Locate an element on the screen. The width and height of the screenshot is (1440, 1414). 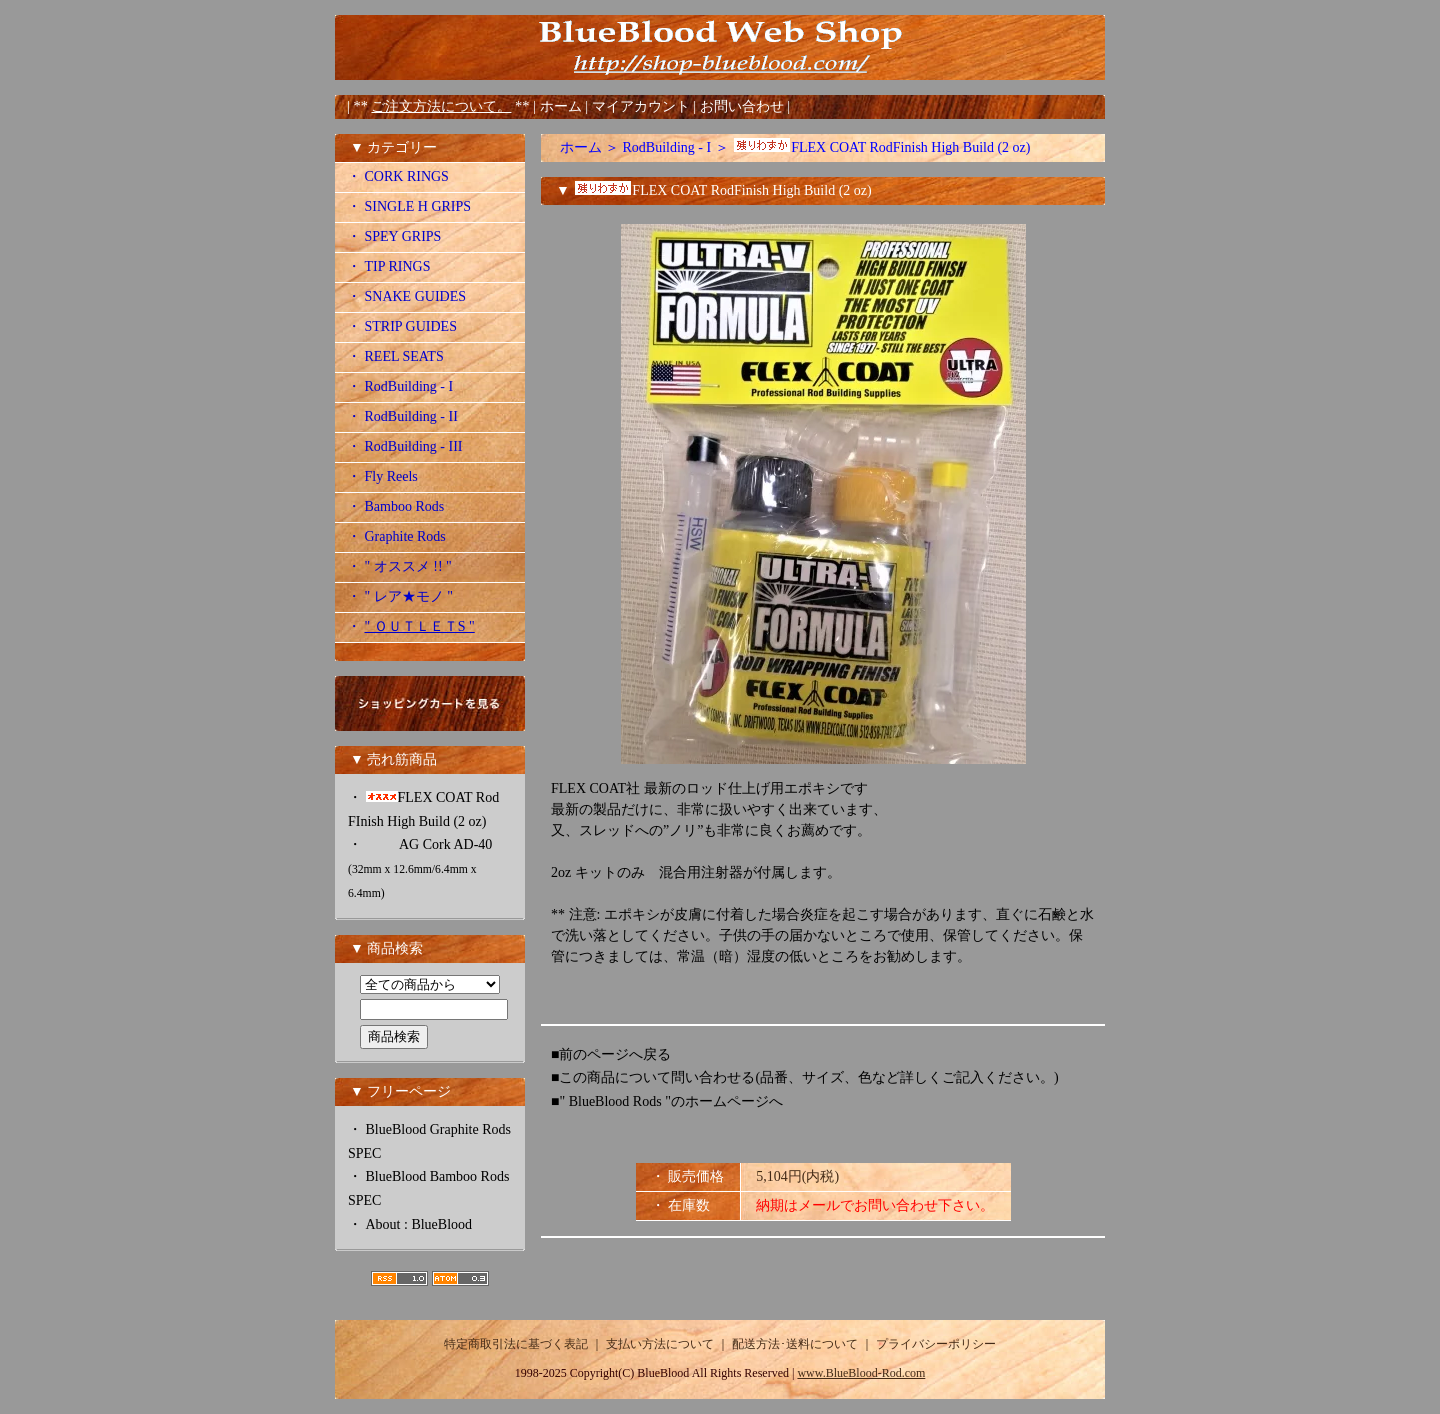
・ Bamboo Rods is located at coordinates (395, 506).